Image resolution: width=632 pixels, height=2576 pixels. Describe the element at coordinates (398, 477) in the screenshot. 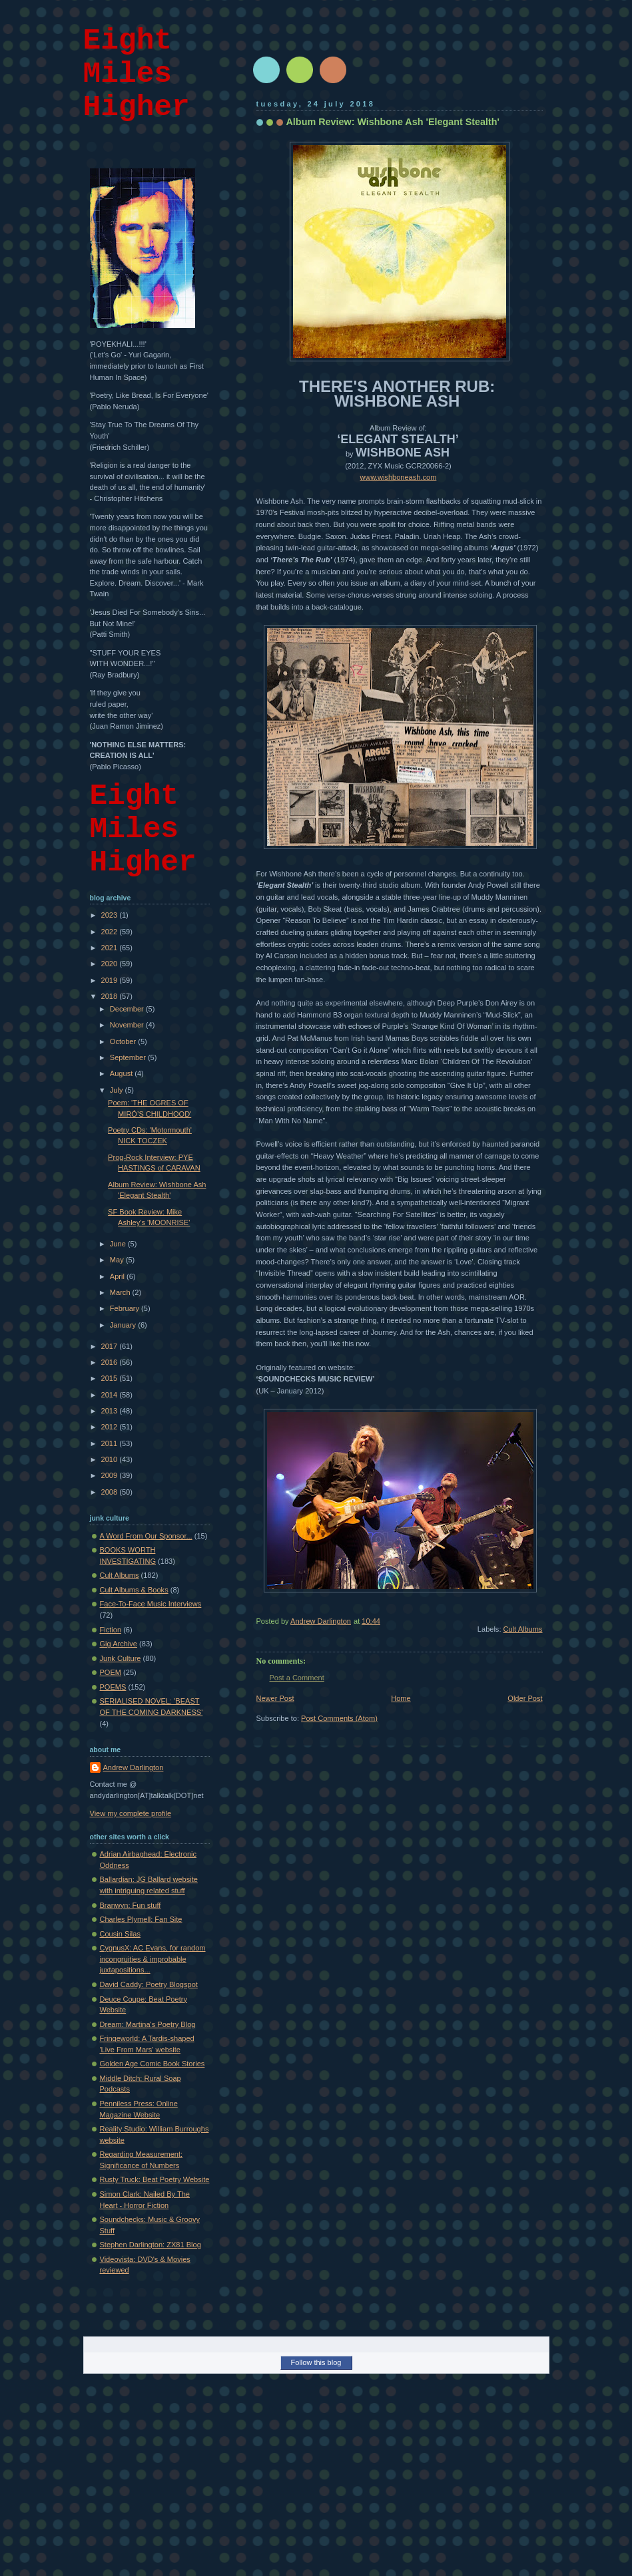

I see `www.wishboneash.com` at that location.